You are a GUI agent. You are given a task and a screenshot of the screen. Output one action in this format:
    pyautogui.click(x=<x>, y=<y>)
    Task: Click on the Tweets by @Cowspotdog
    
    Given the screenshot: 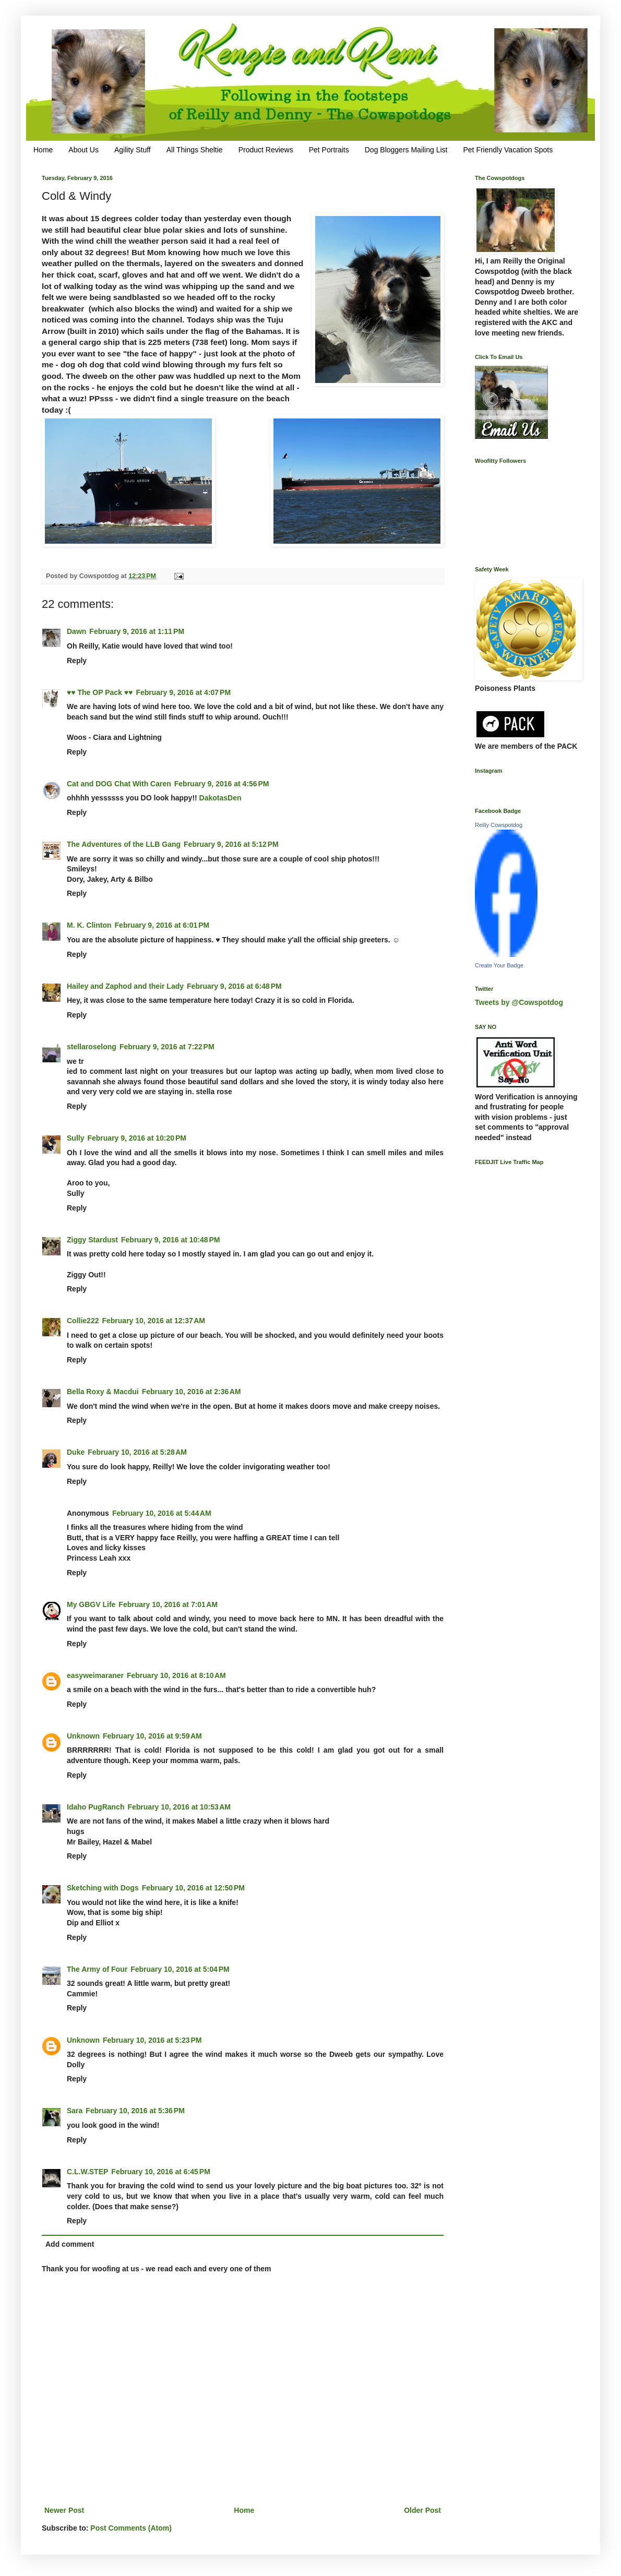 What is the action you would take?
    pyautogui.click(x=519, y=1002)
    